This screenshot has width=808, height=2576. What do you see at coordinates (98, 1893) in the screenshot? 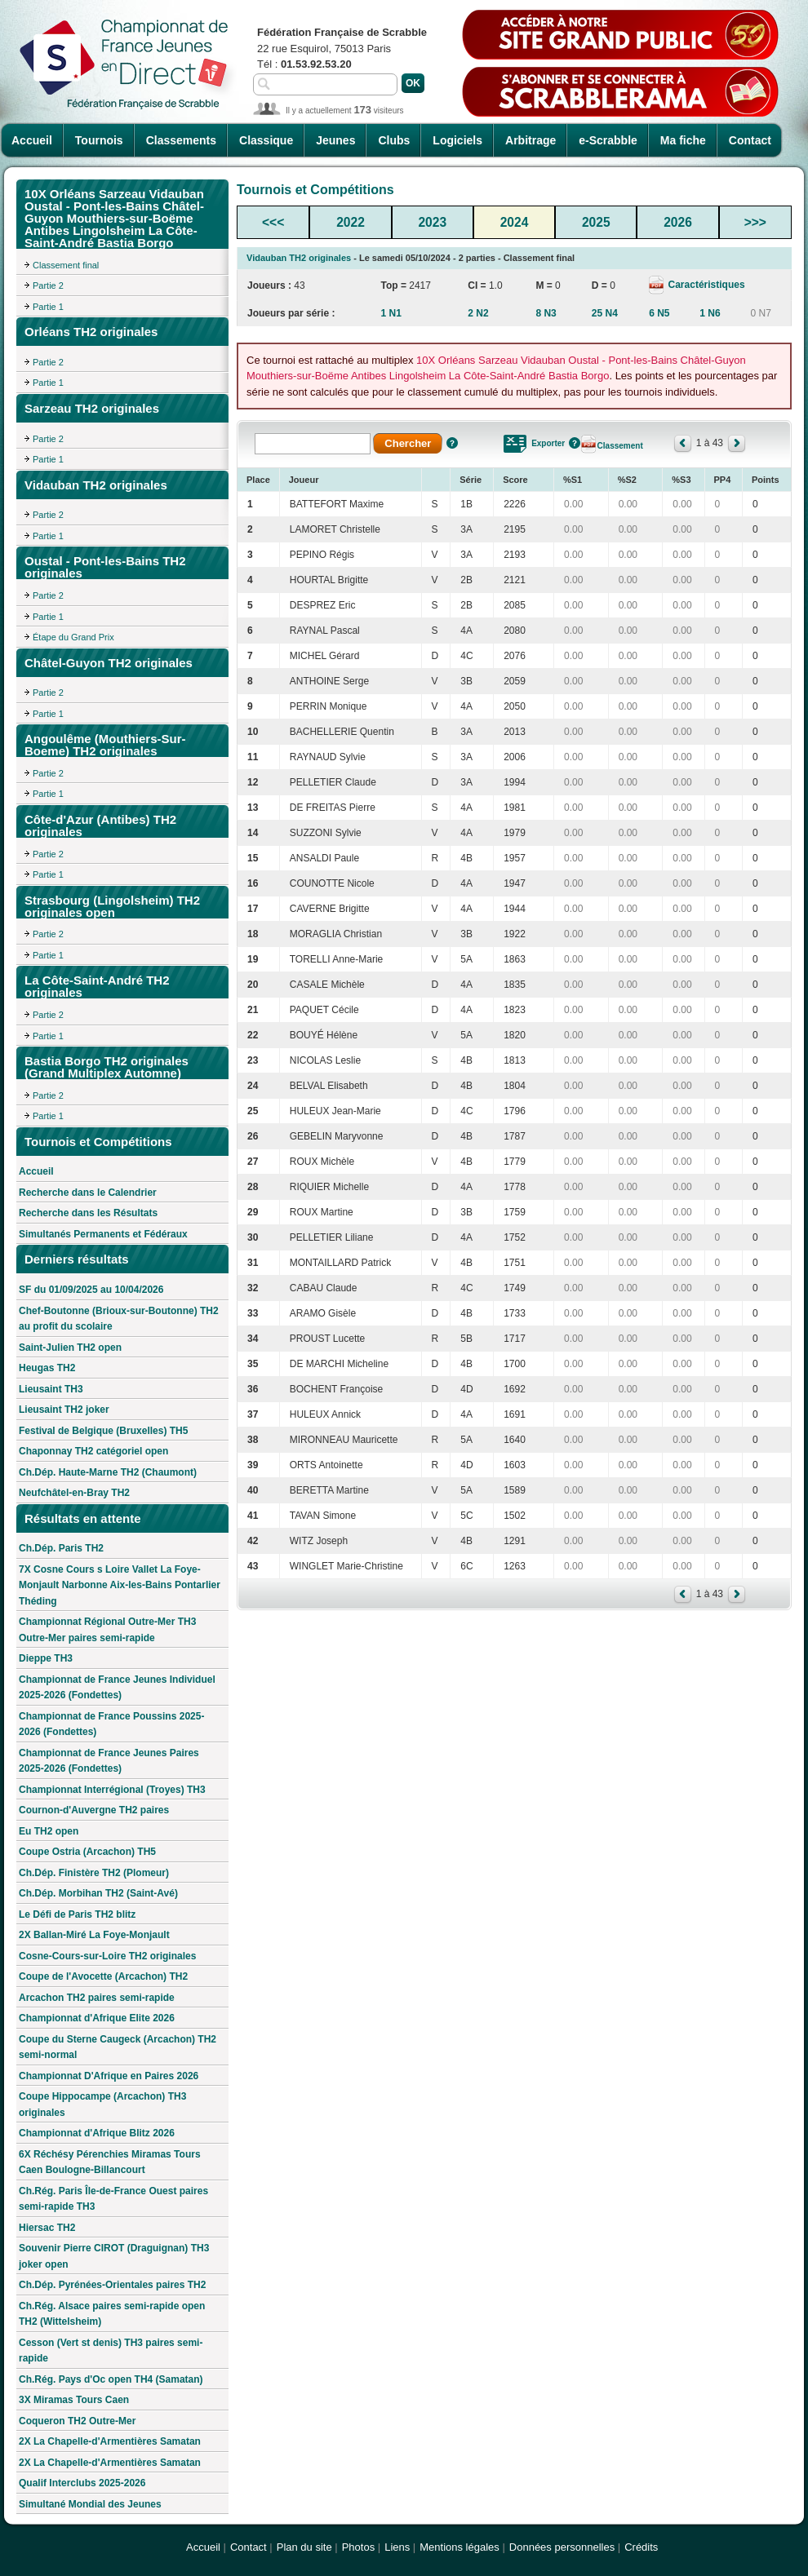
I see `Ch.Dép. Morbihan TH2 (Saint-Avé)` at bounding box center [98, 1893].